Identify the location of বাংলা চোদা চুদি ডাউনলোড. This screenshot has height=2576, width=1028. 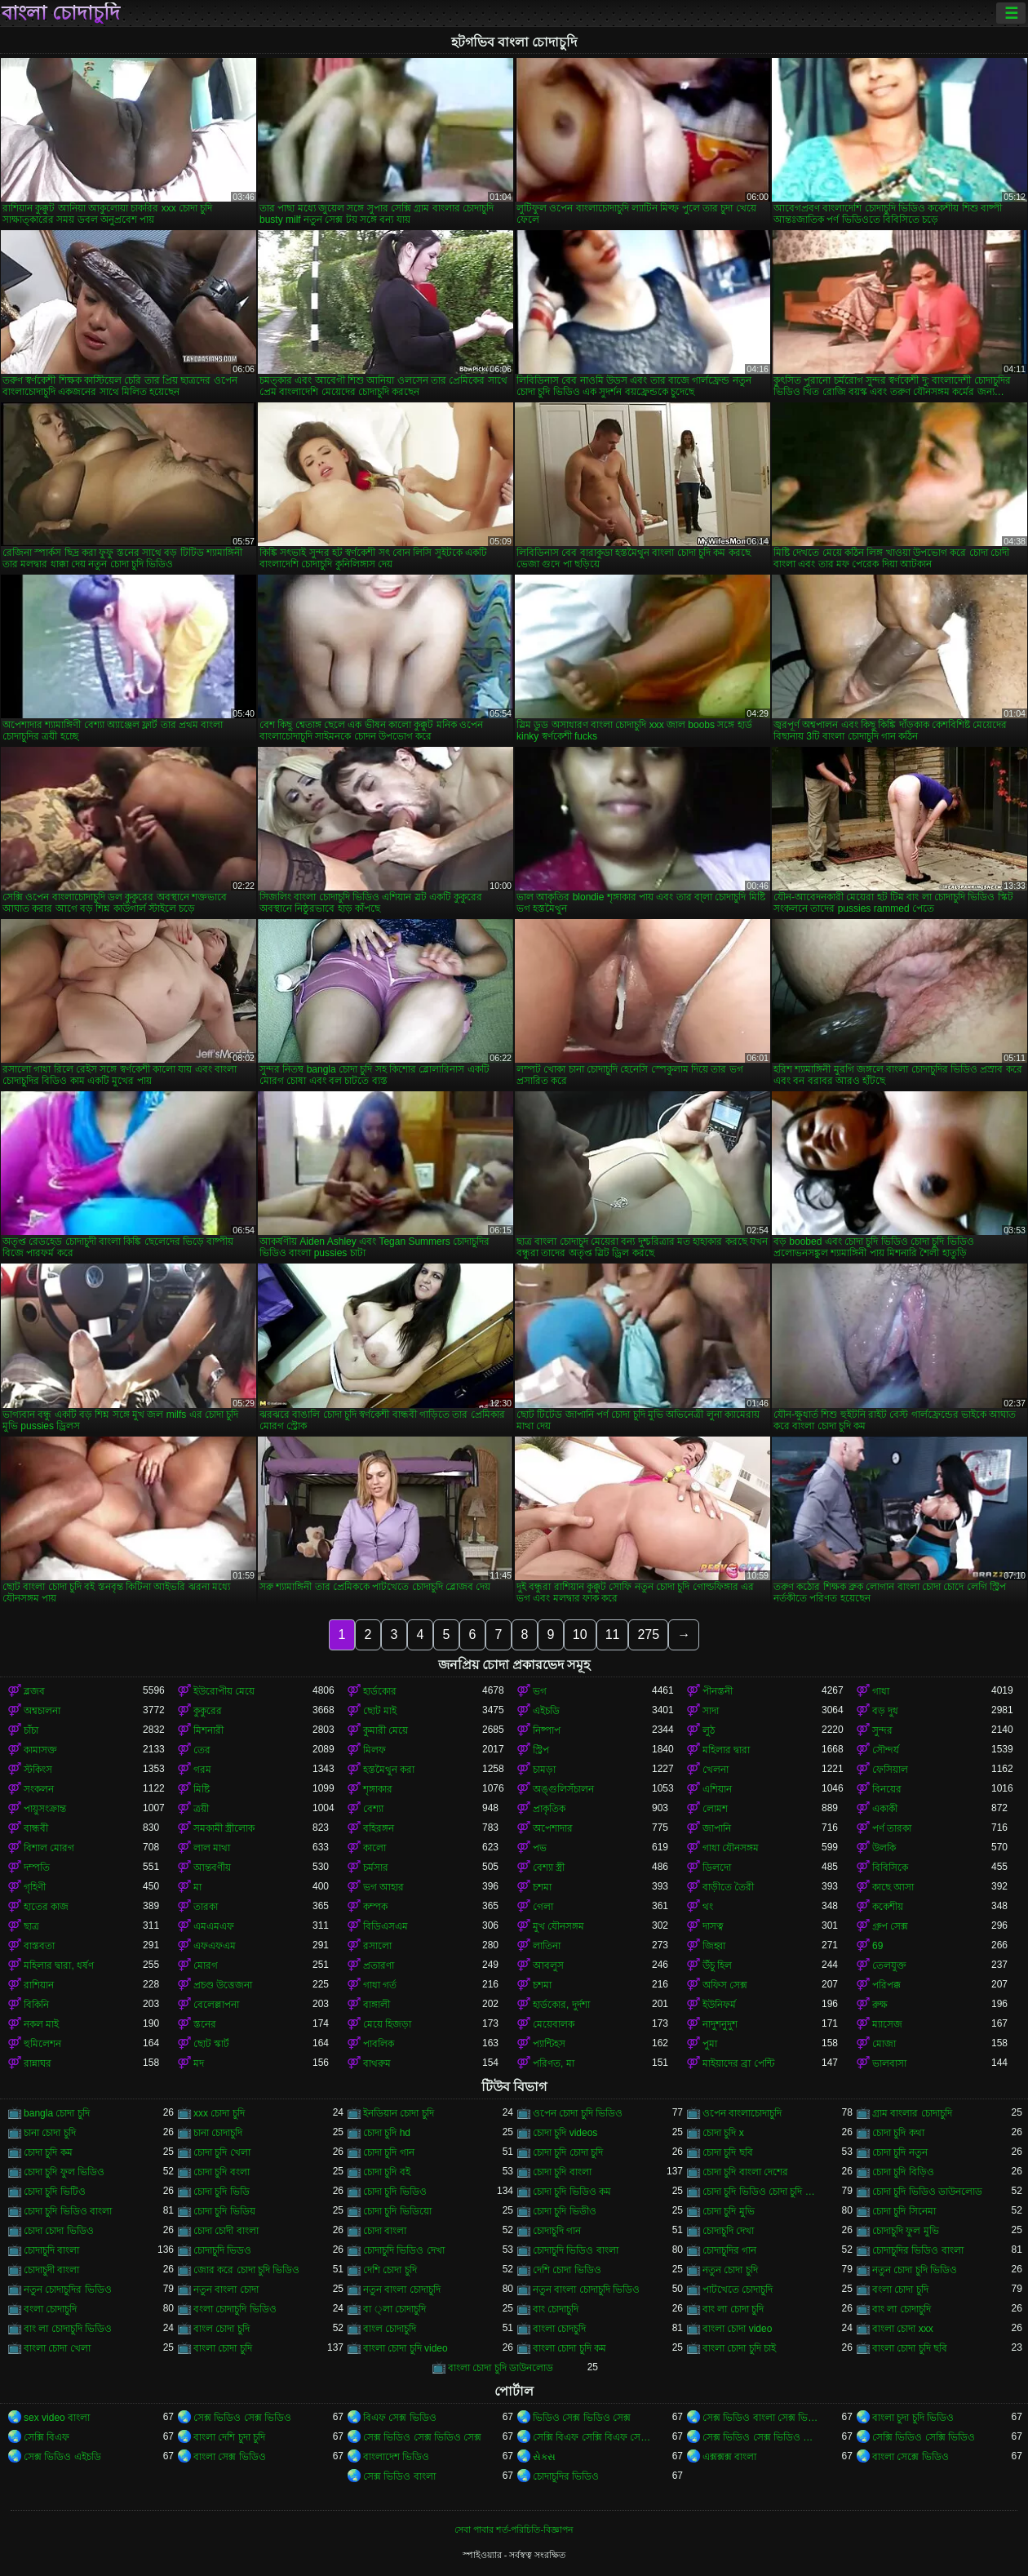
(500, 2368).